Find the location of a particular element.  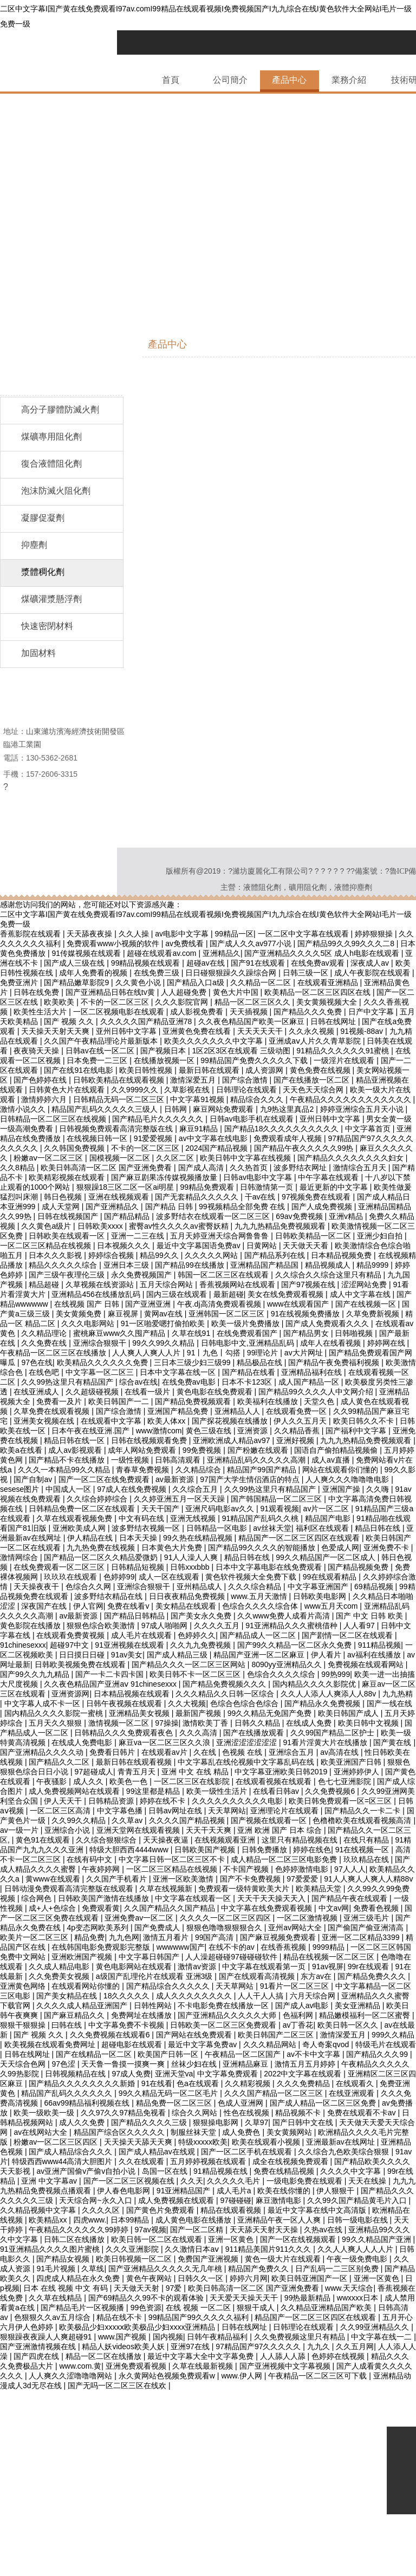

国产97视频在线 is located at coordinates (309, 1284).